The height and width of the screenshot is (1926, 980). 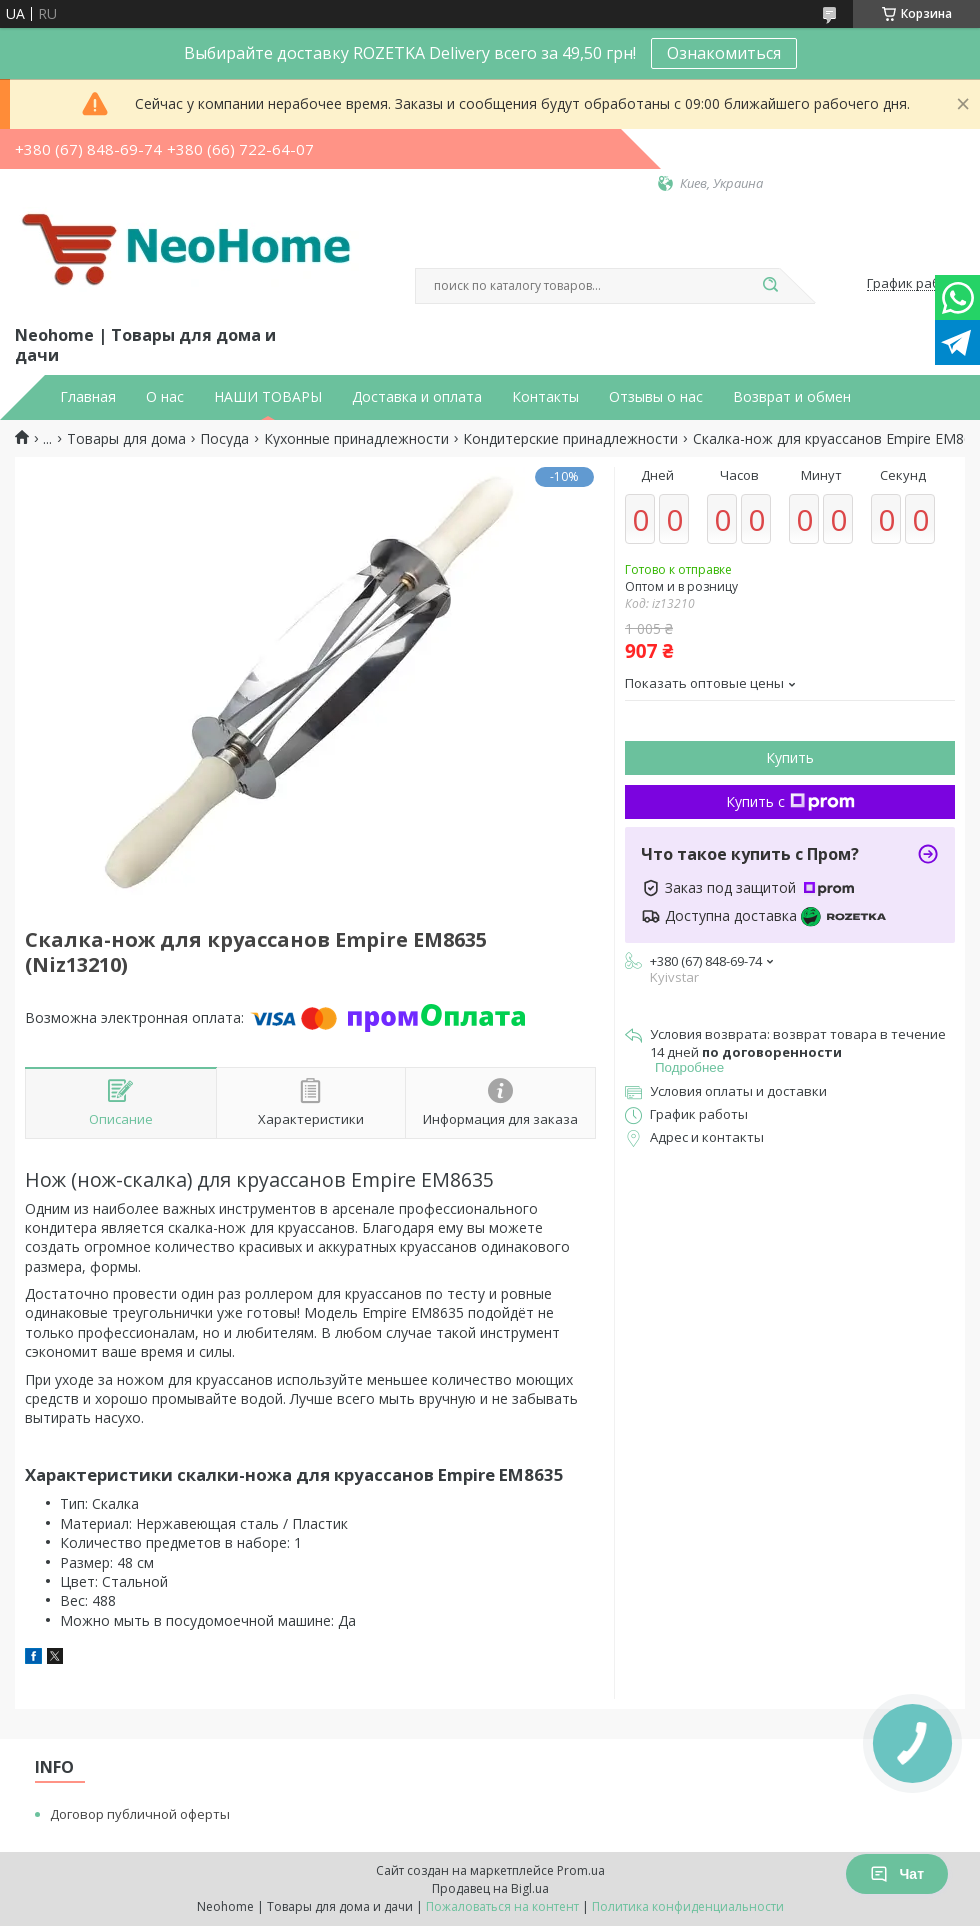 What do you see at coordinates (656, 397) in the screenshot?
I see `Отзывы о нас` at bounding box center [656, 397].